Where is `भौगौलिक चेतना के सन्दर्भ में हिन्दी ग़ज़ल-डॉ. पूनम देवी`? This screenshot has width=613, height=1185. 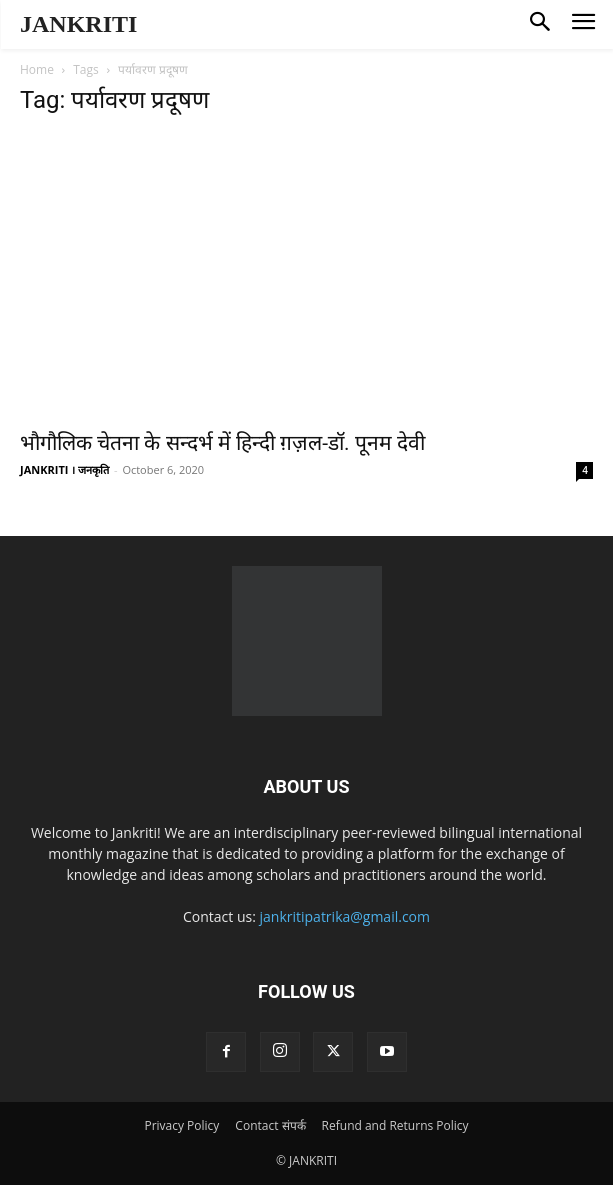 भौगौलिक चेतना के सन्दर्भ में हिन्दी ग़ज़ल-डॉ. पूनम देवी is located at coordinates (222, 443).